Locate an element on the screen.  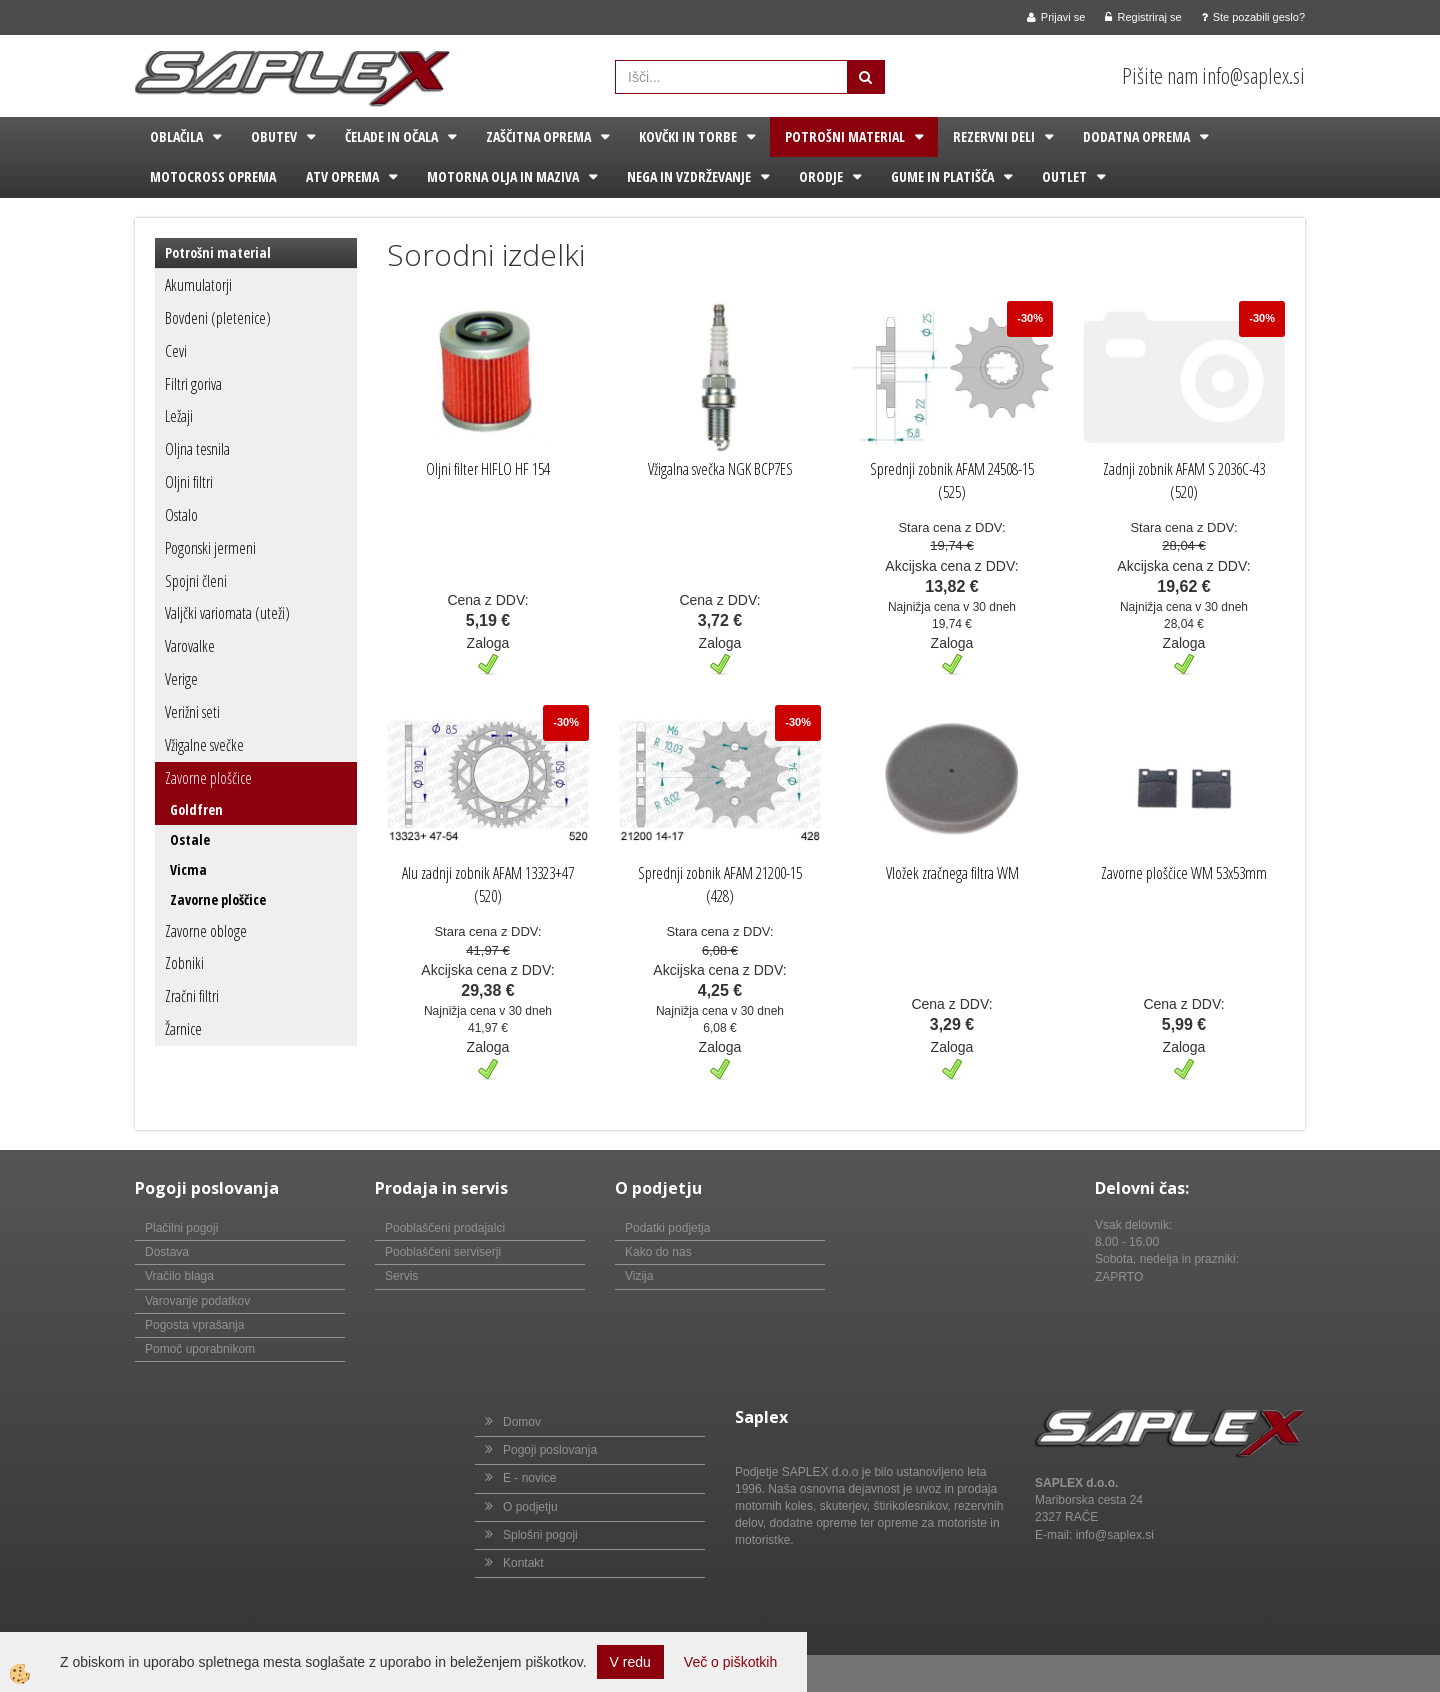
Zračni filtri is located at coordinates (192, 996).